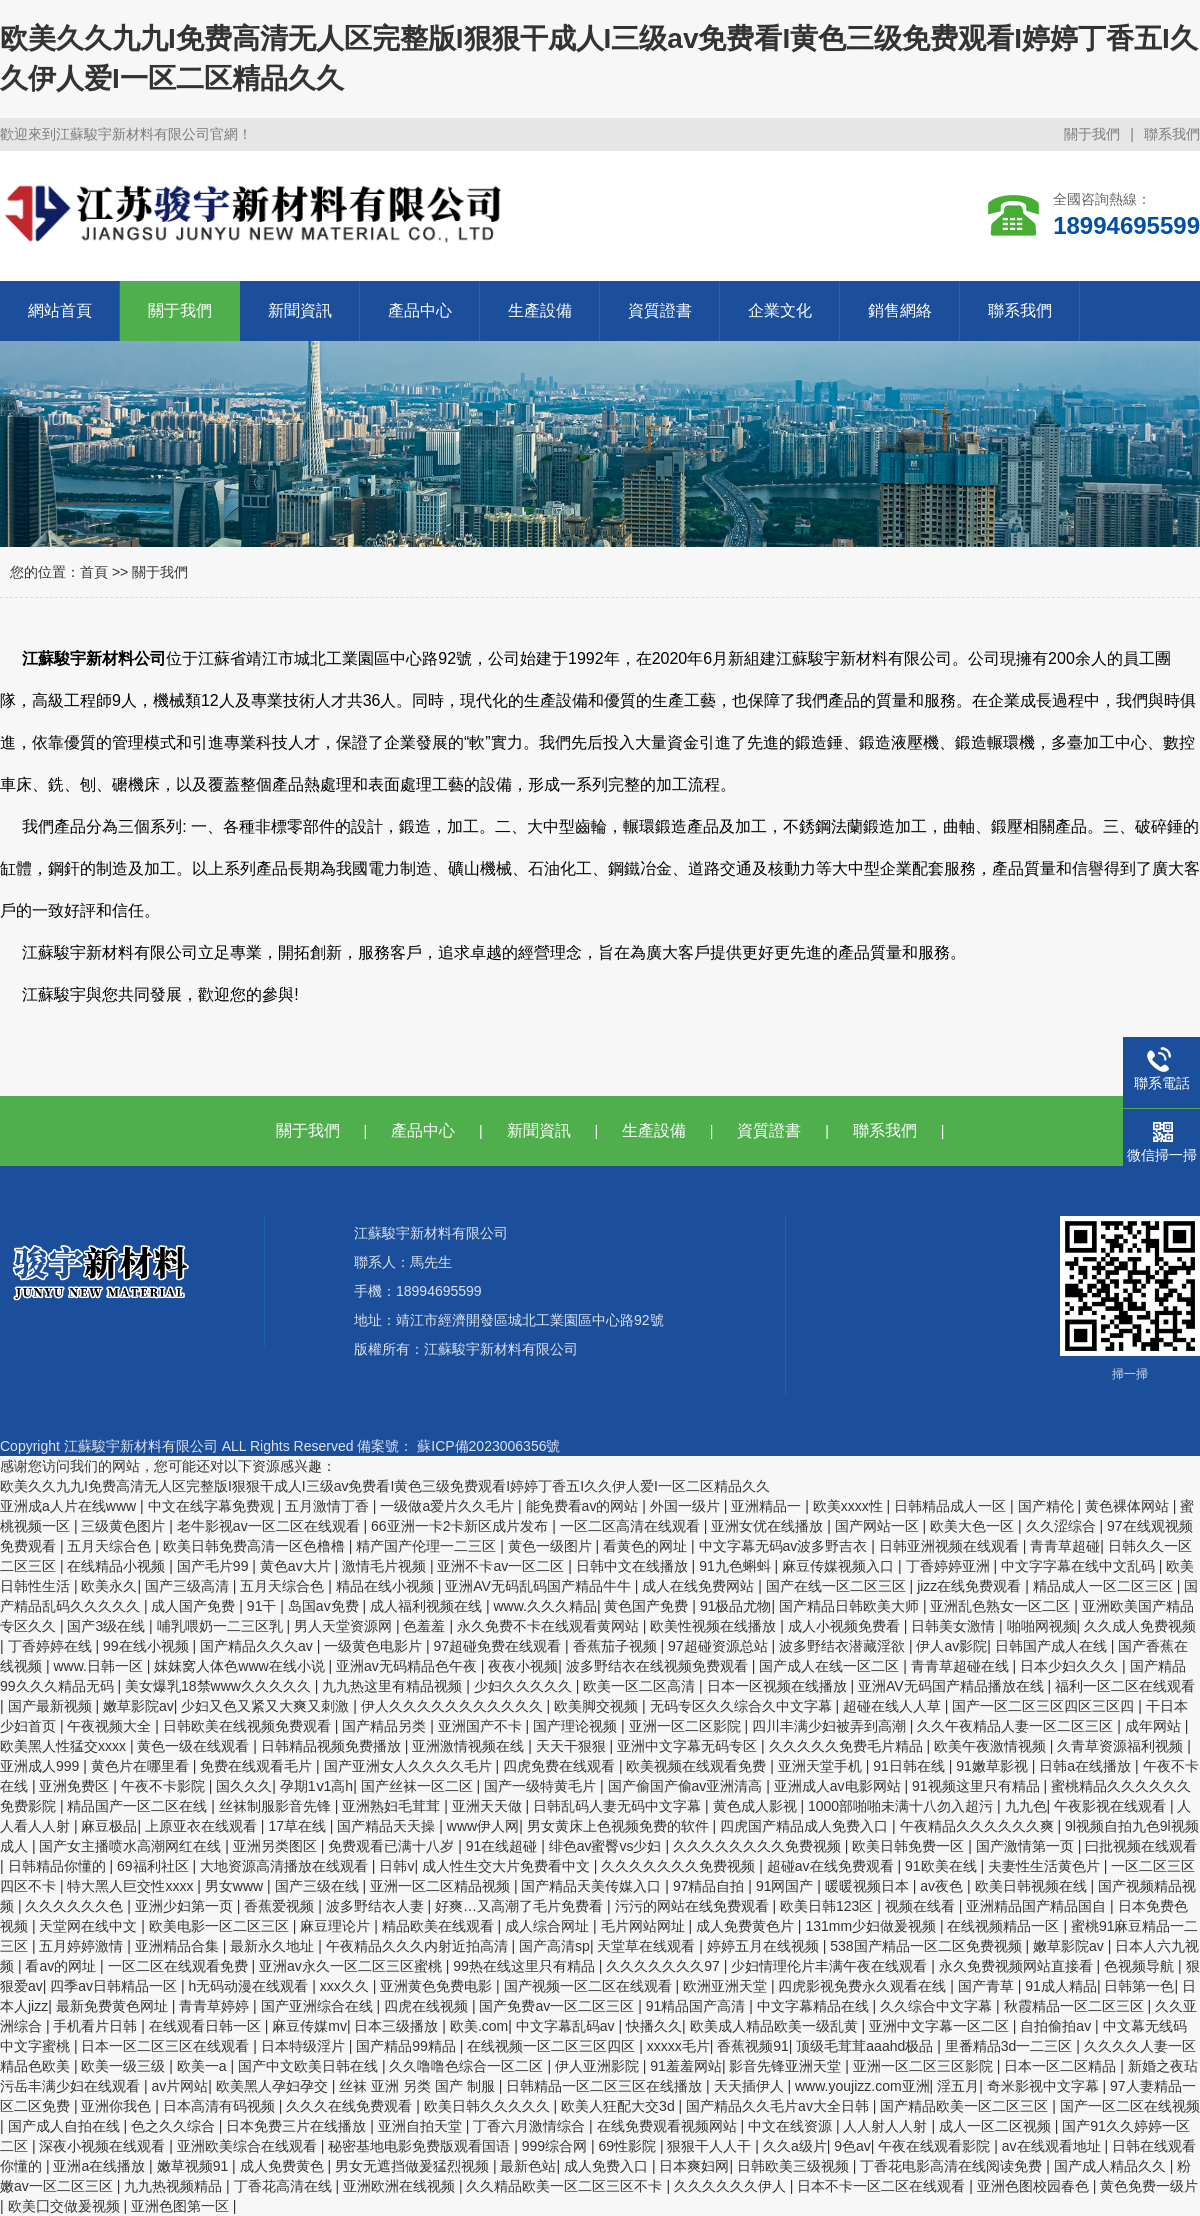  Describe the element at coordinates (902, 1806) in the screenshot. I see `1000部啪啪未满十八勿入超污` at that location.